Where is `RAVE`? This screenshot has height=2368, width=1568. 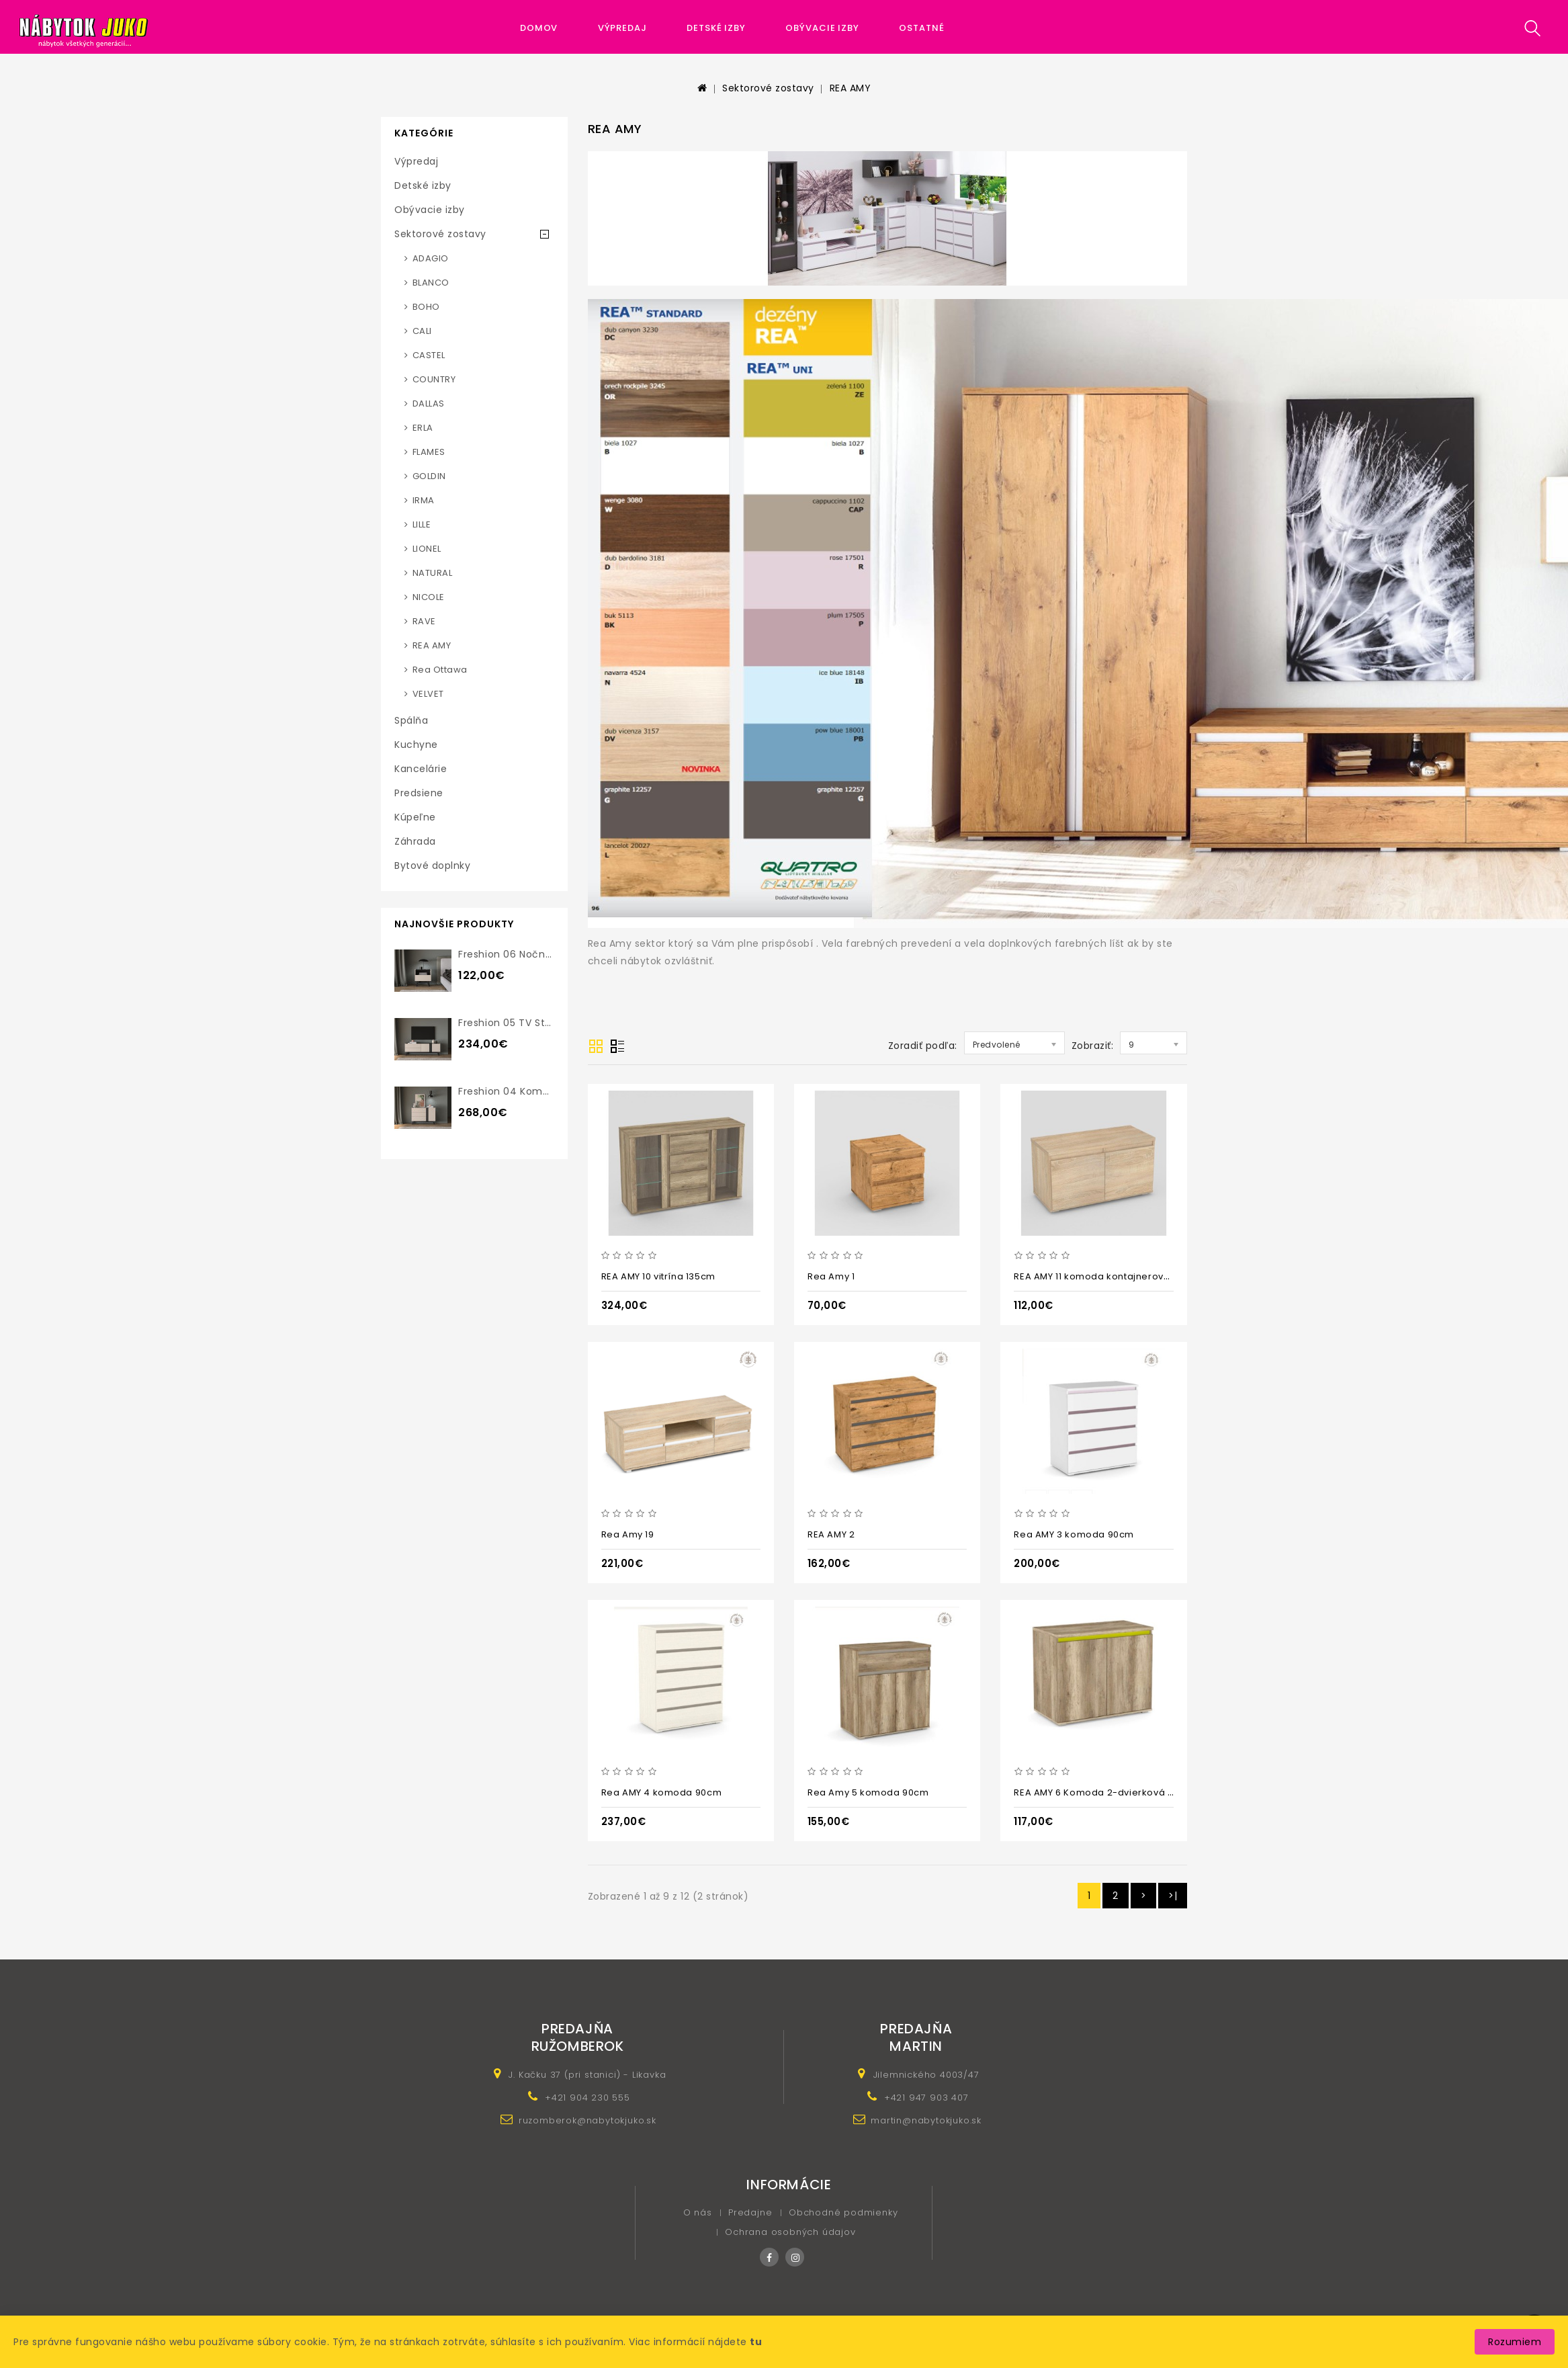 RAVE is located at coordinates (424, 621).